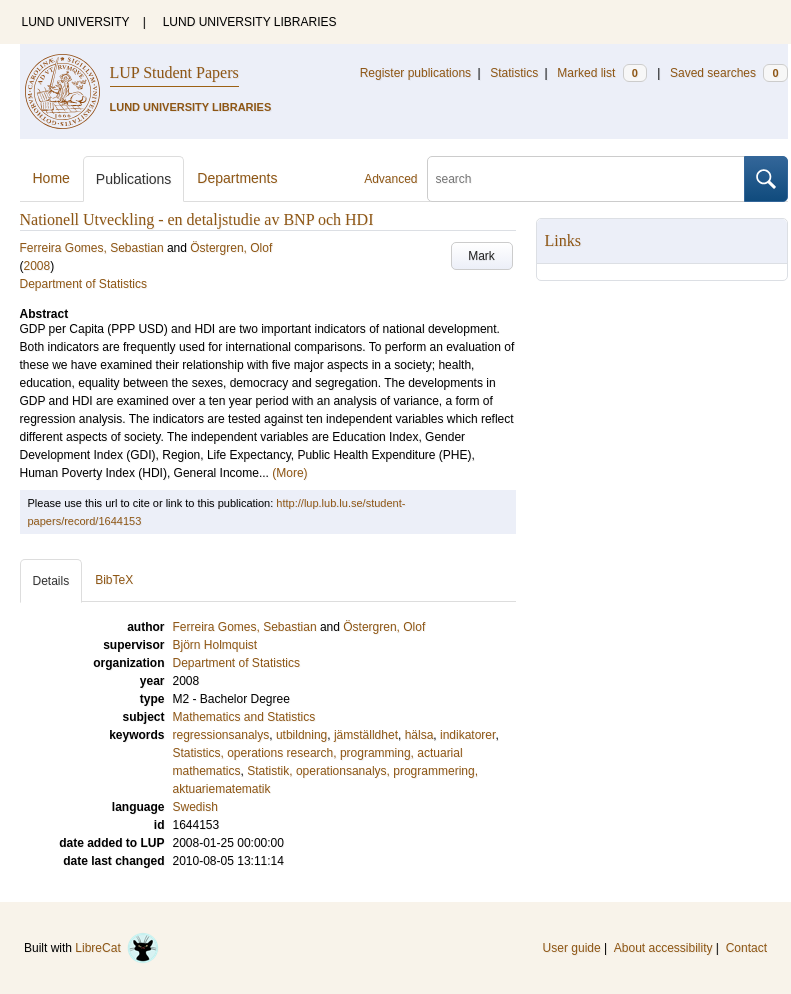  I want to click on indikatorer, so click(467, 735).